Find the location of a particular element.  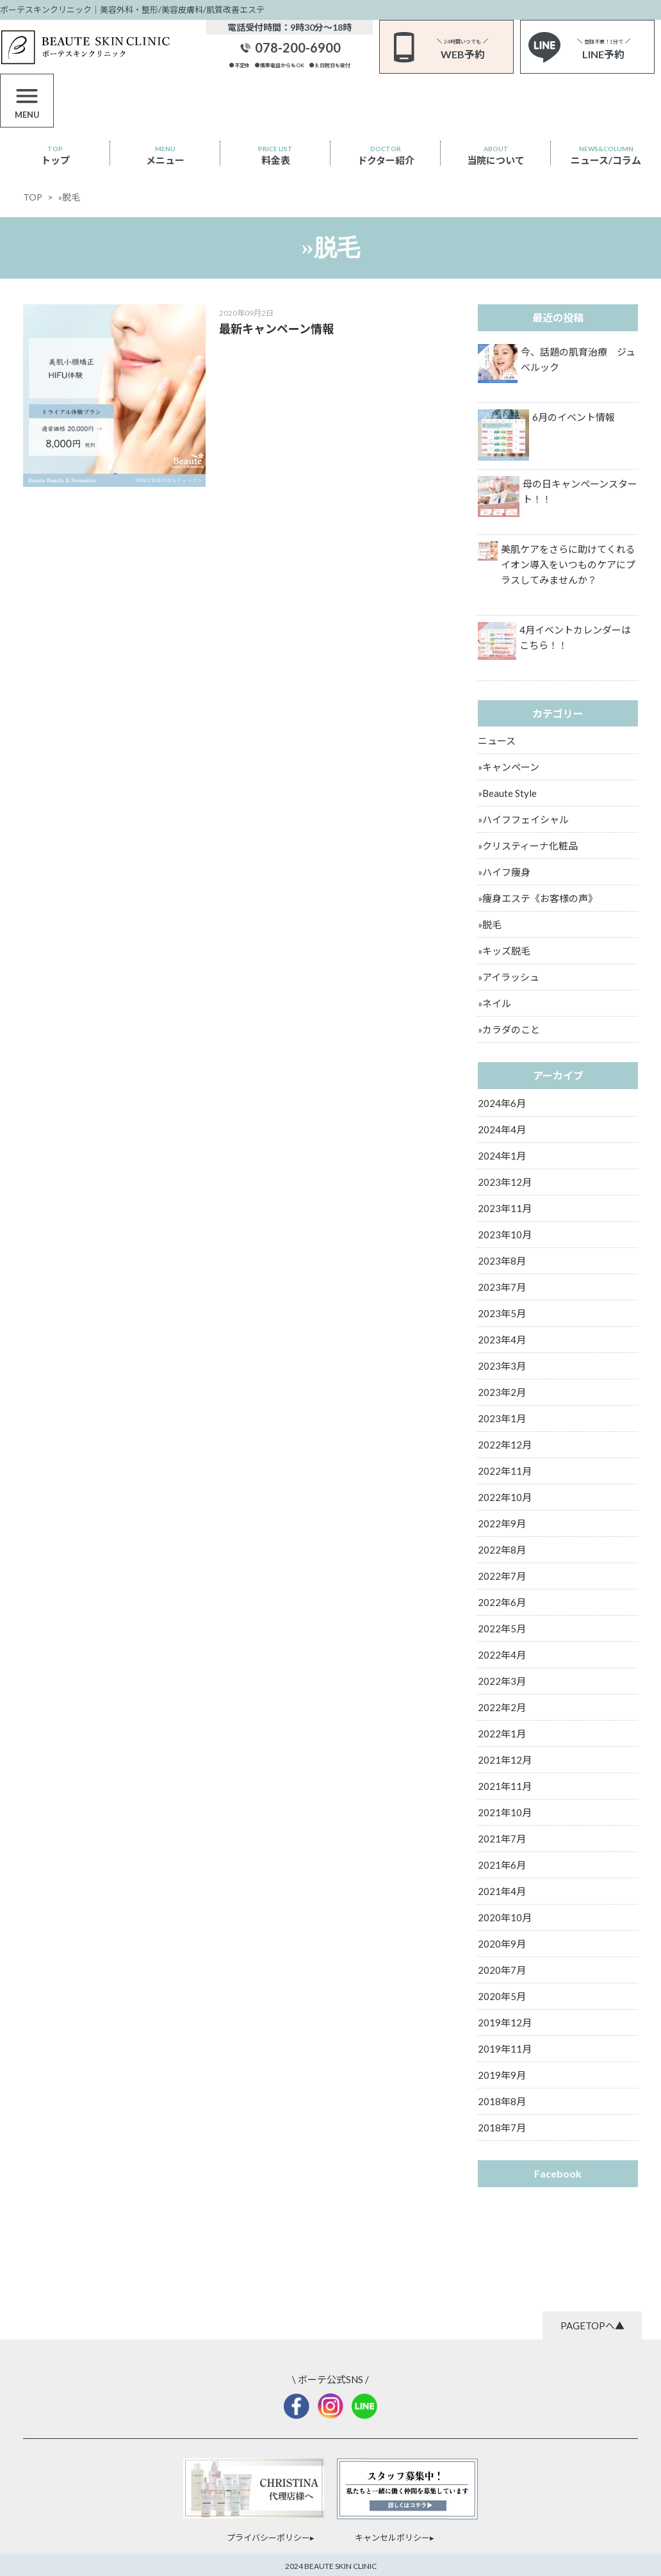

2023年2月 is located at coordinates (502, 1392).